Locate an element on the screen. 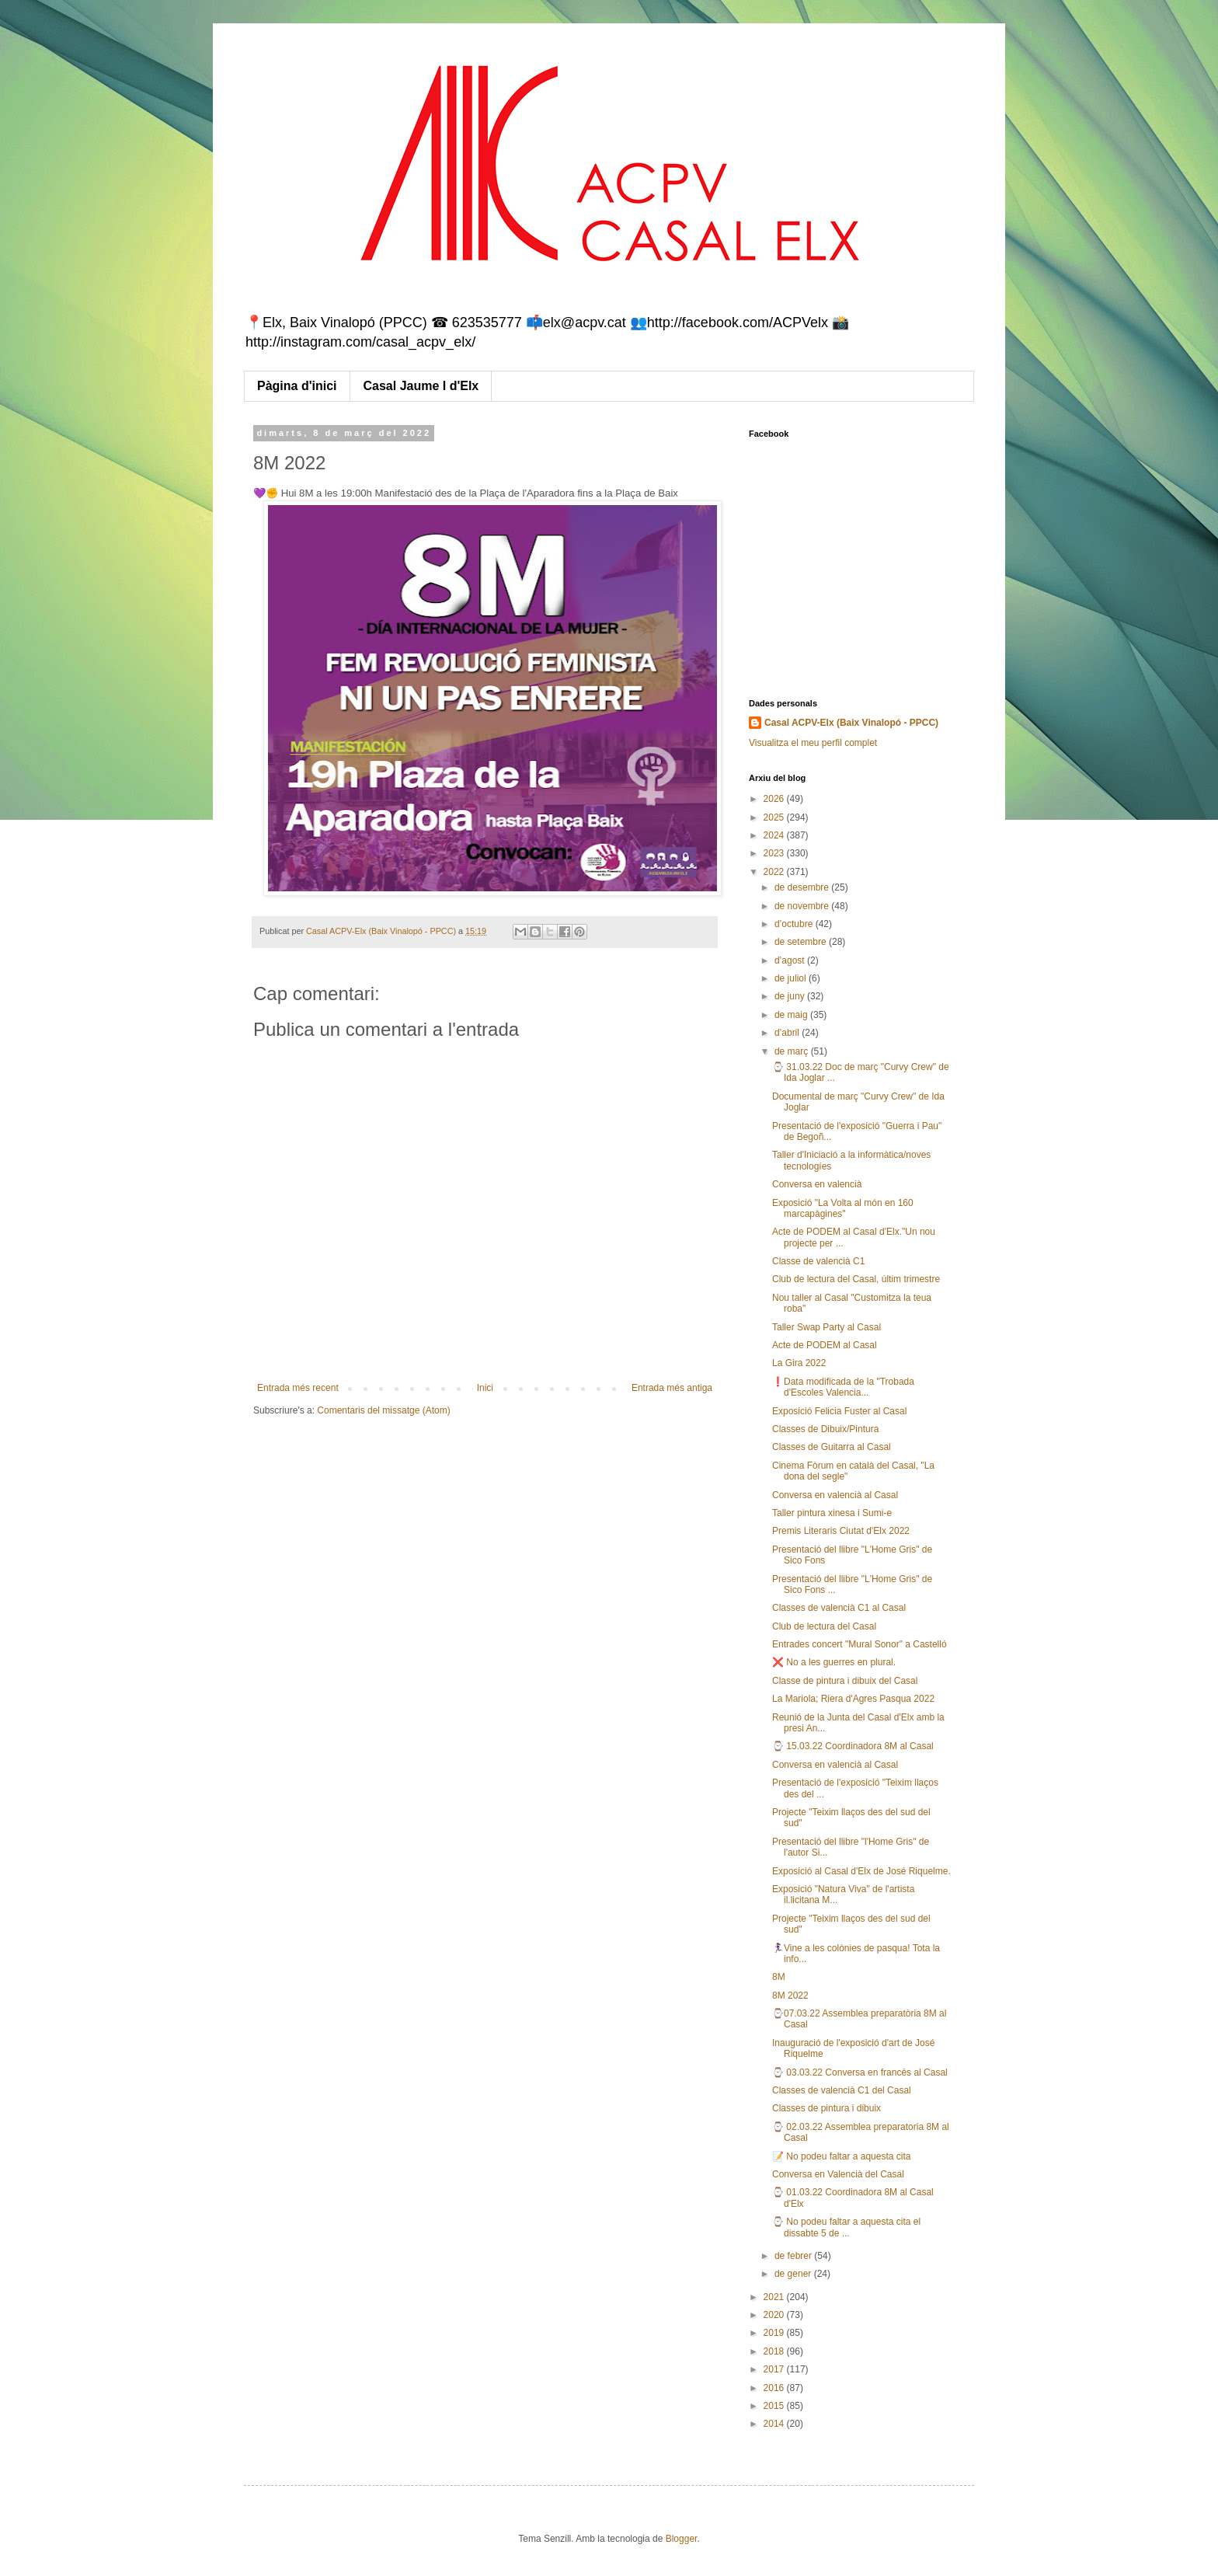  Inici is located at coordinates (485, 1387).